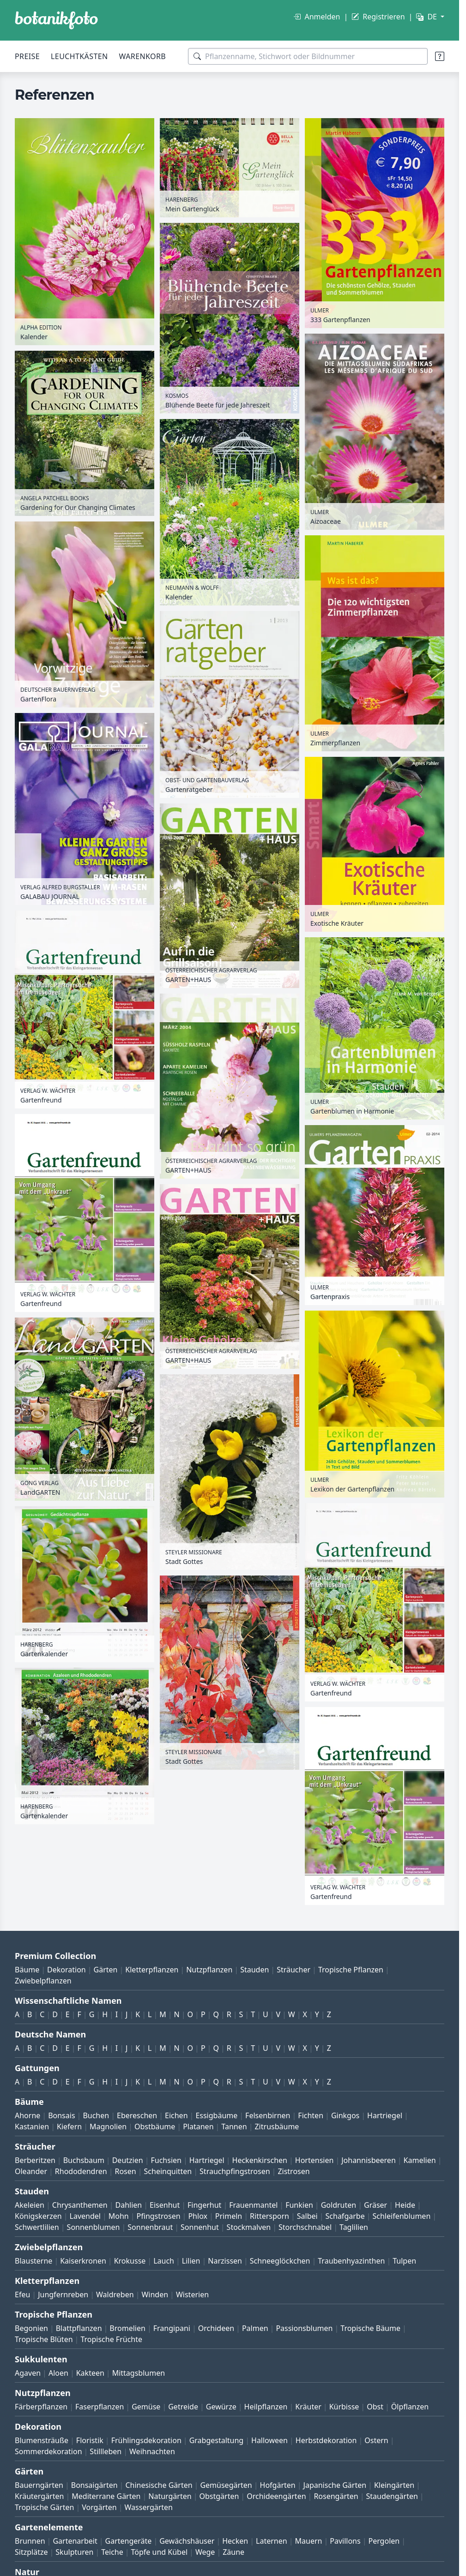 Image resolution: width=466 pixels, height=2576 pixels. I want to click on Kaiserkronen, so click(83, 2261).